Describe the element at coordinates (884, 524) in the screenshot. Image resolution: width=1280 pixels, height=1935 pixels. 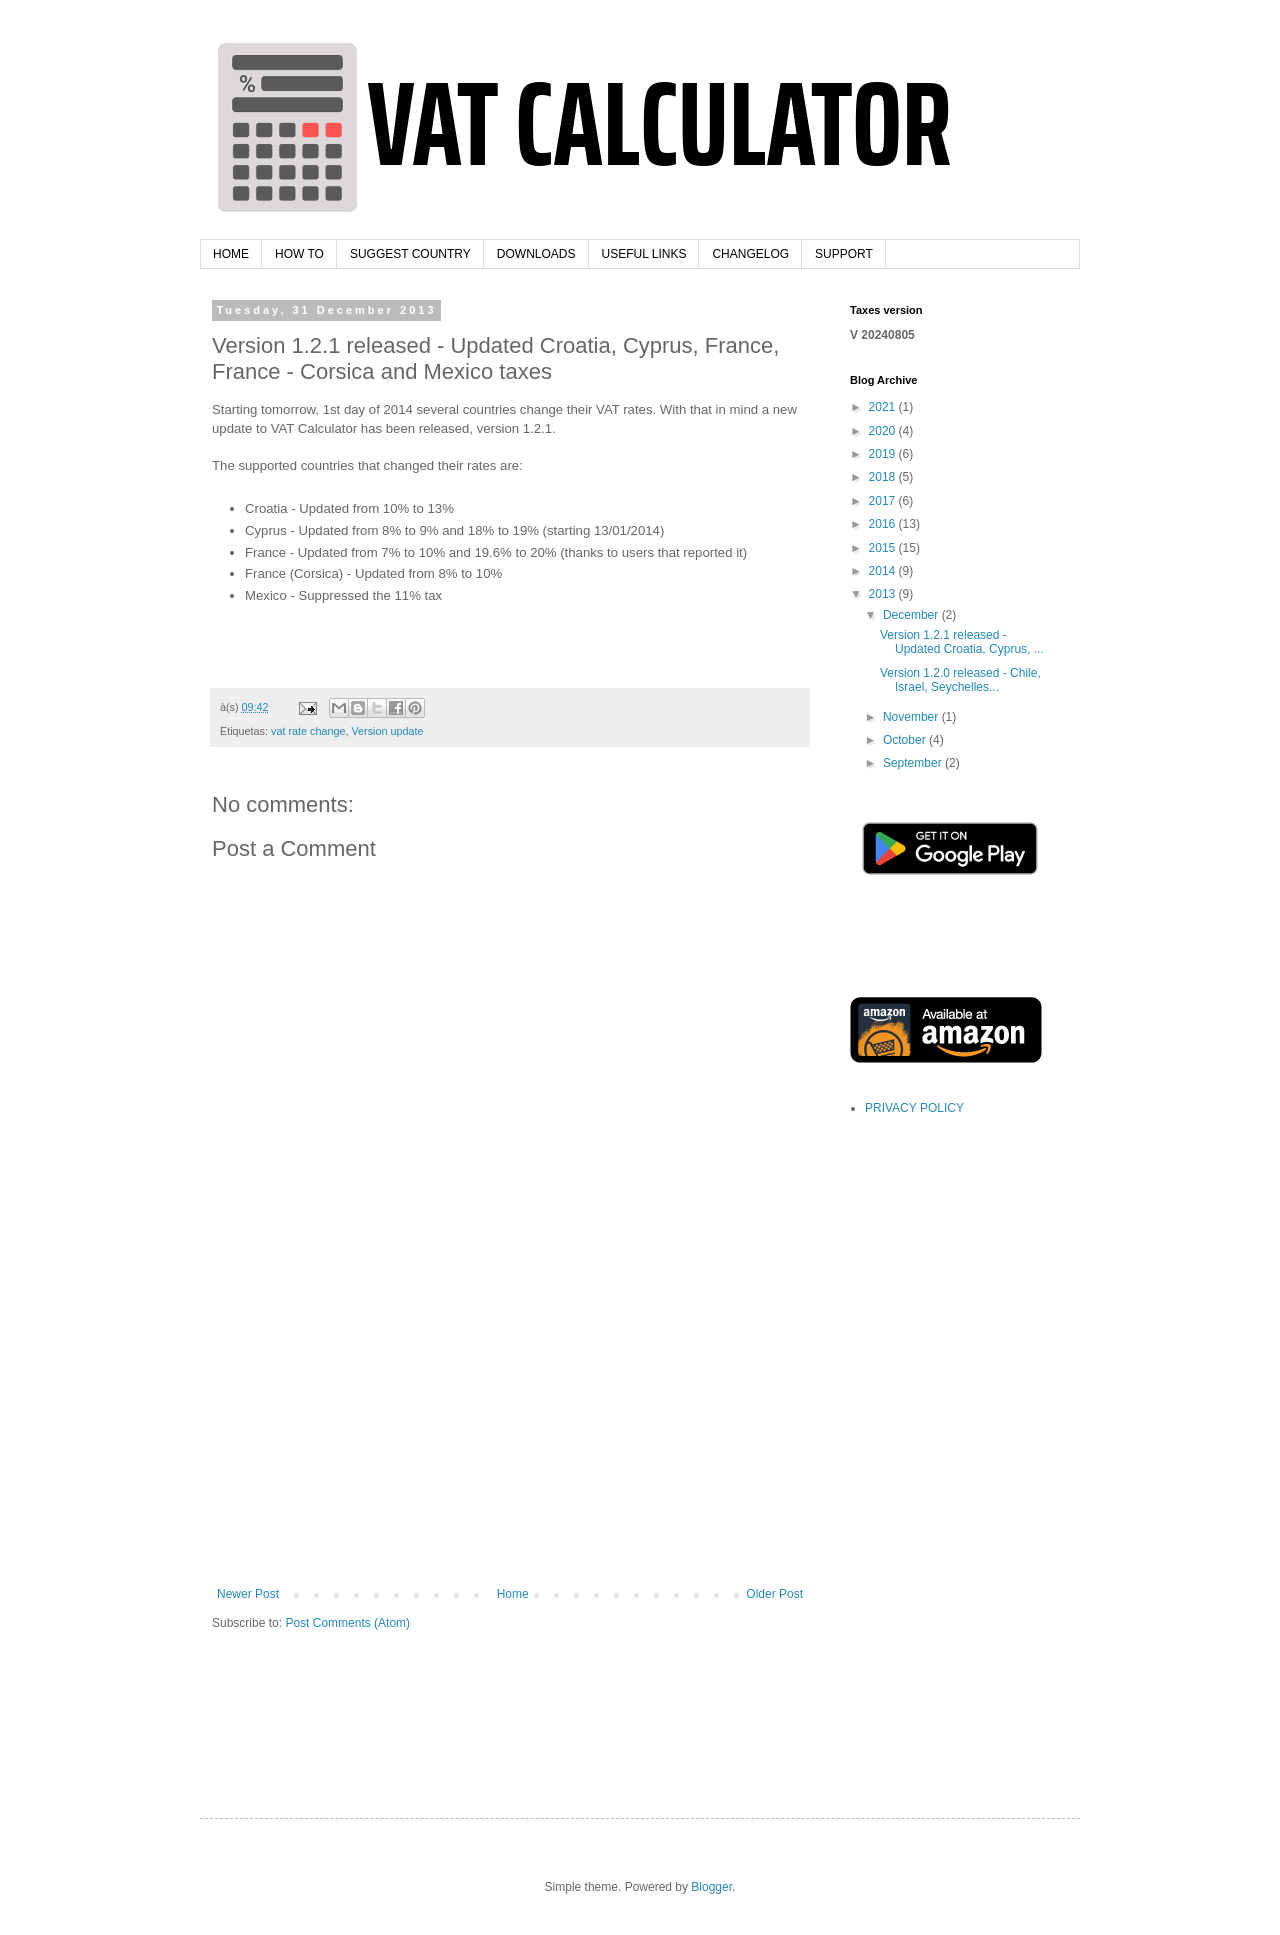
I see `2016` at that location.